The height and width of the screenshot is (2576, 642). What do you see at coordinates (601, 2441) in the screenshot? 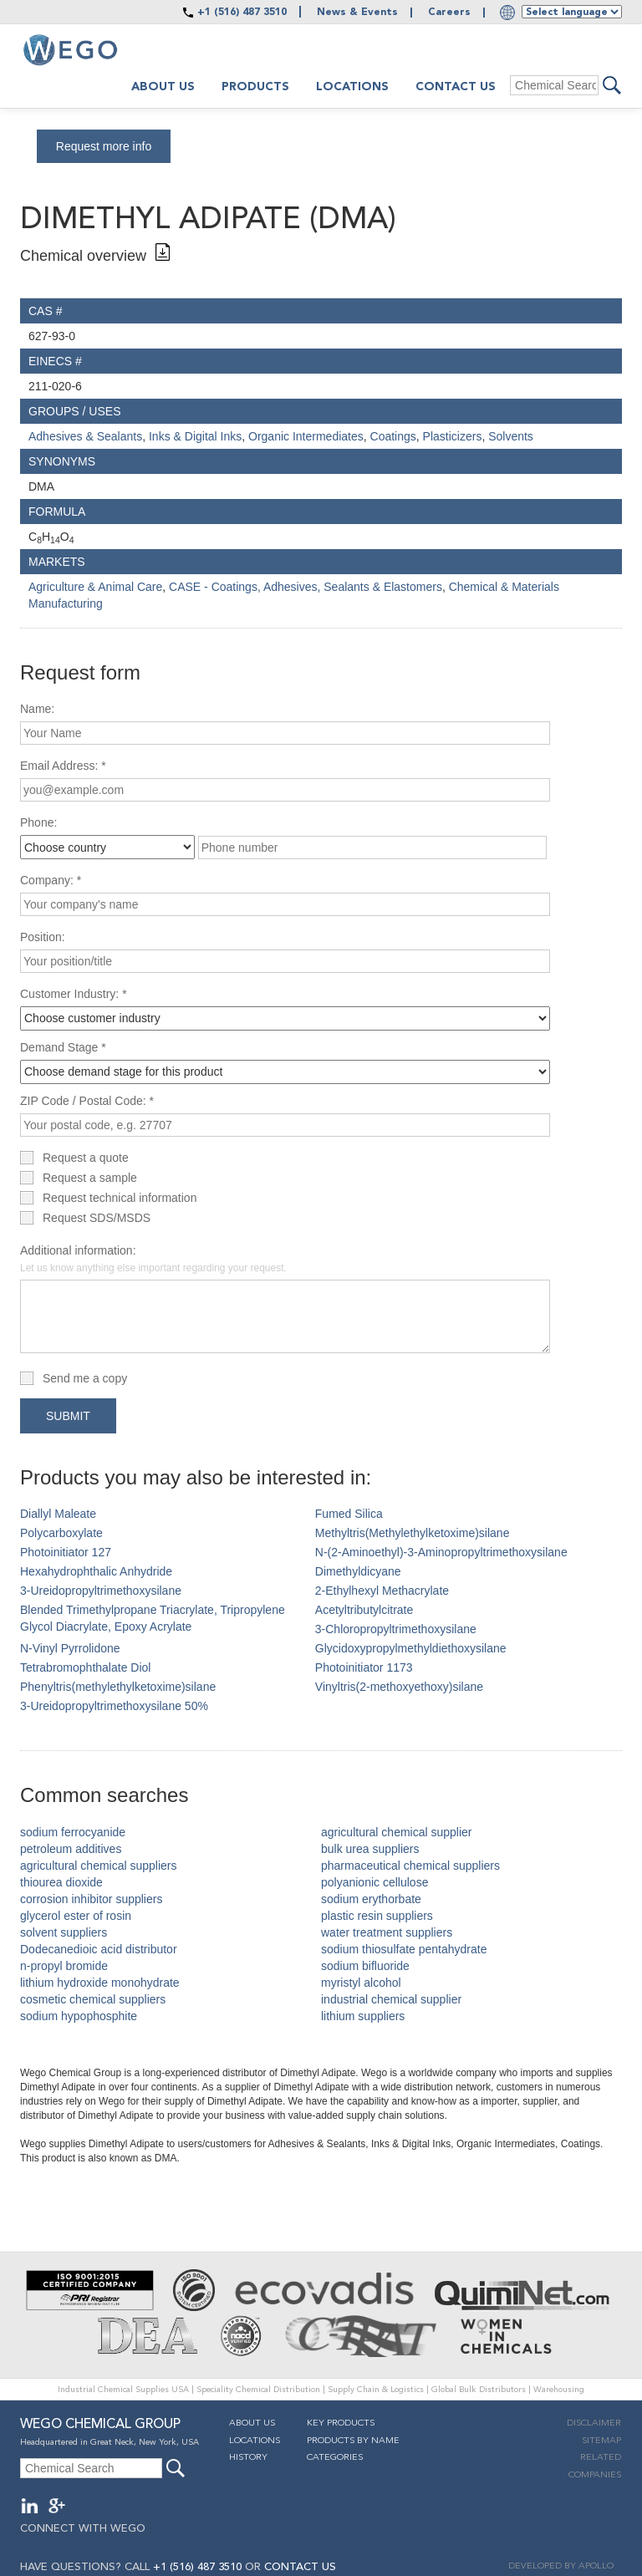
I see `Sitemap` at bounding box center [601, 2441].